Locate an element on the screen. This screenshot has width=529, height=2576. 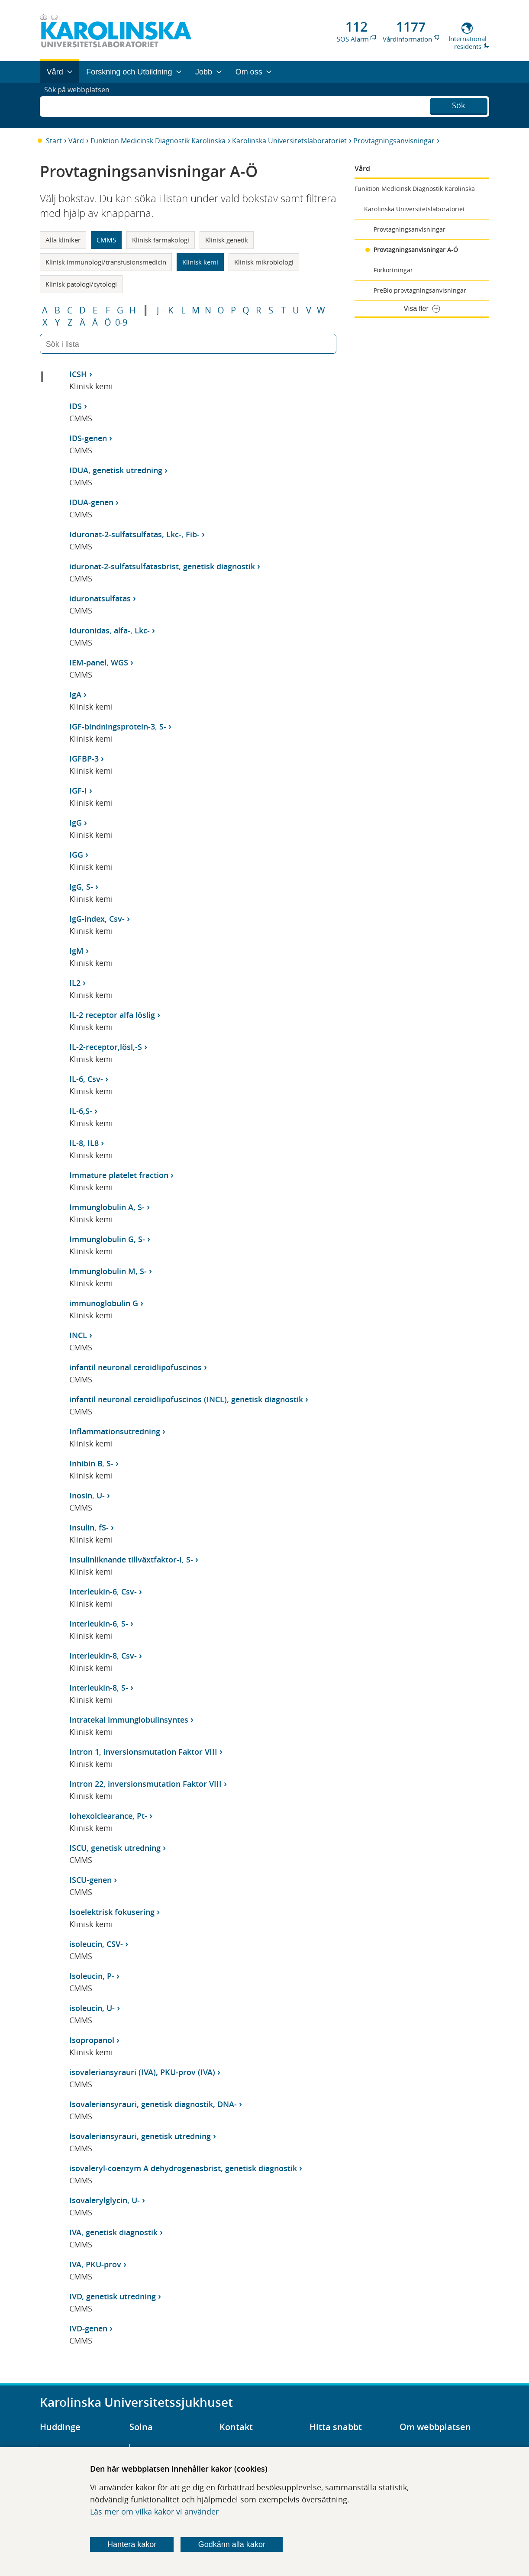
ISCU-genen is located at coordinates (90, 1880).